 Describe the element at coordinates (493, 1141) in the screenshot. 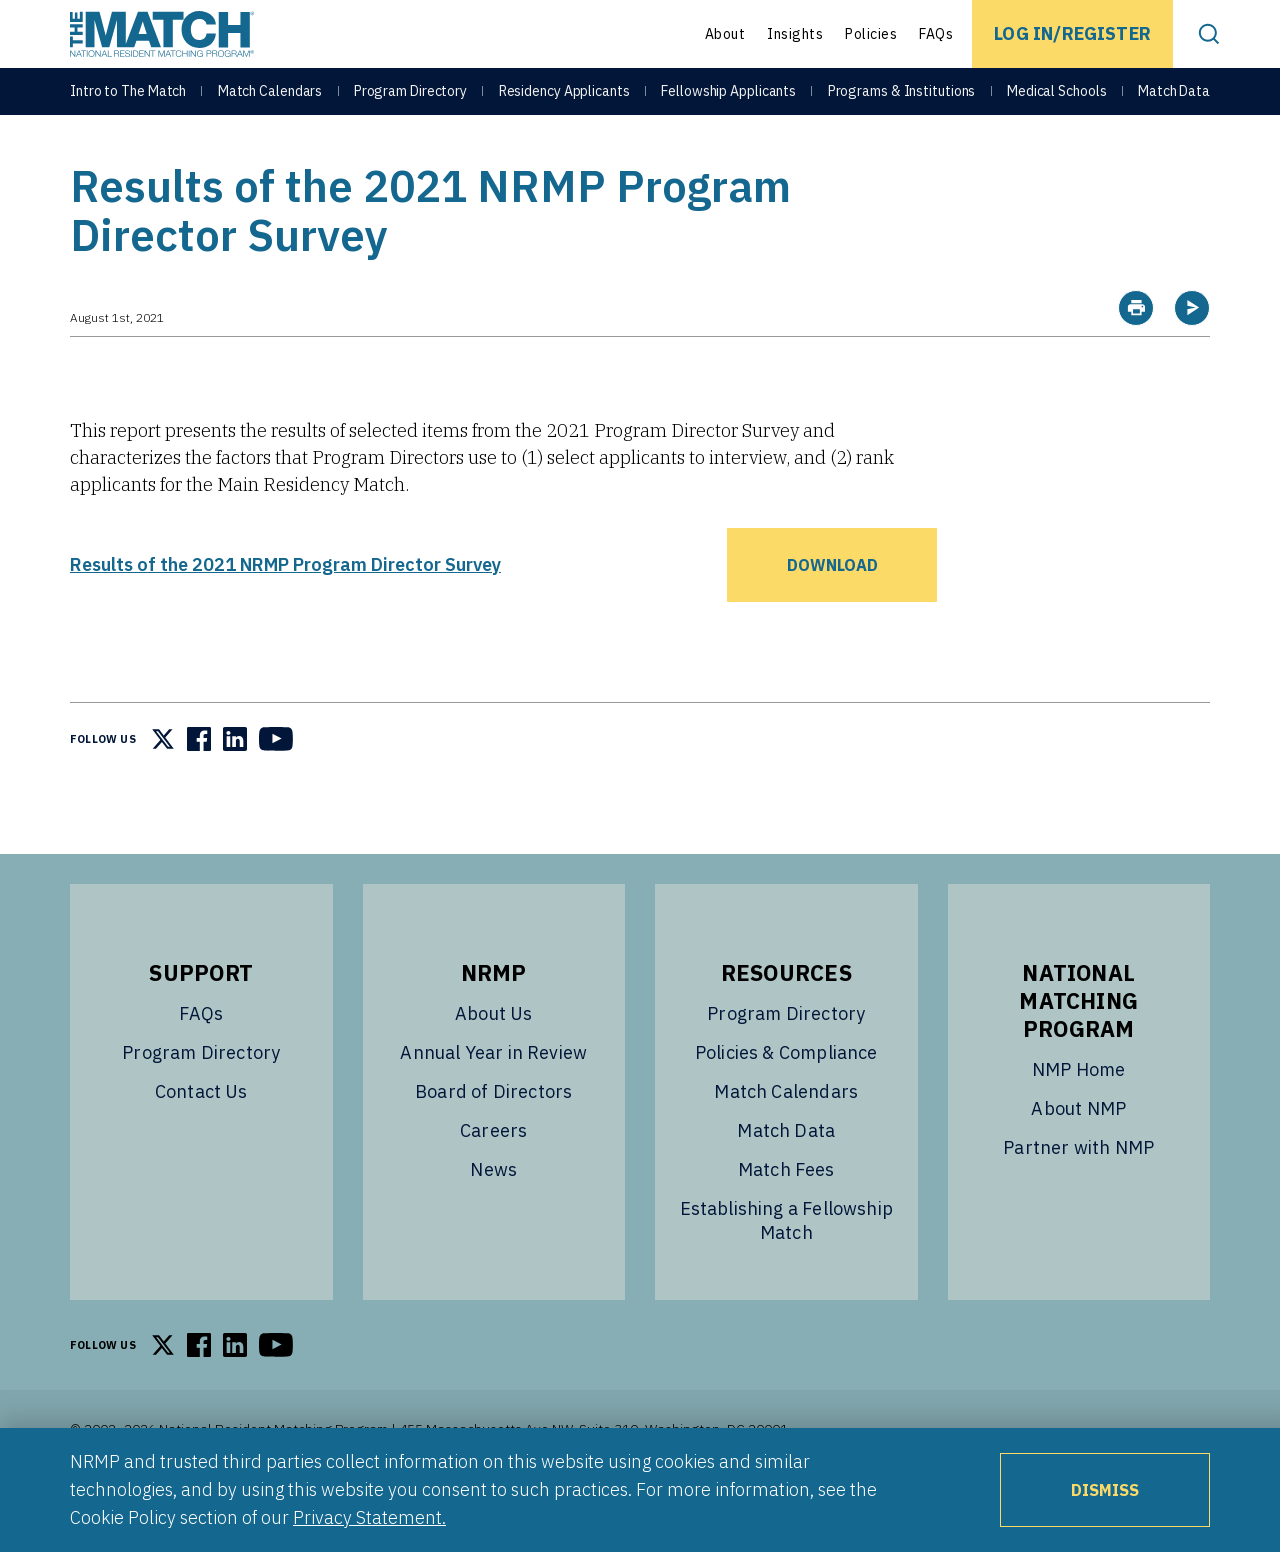

I see `Board of Directors` at that location.